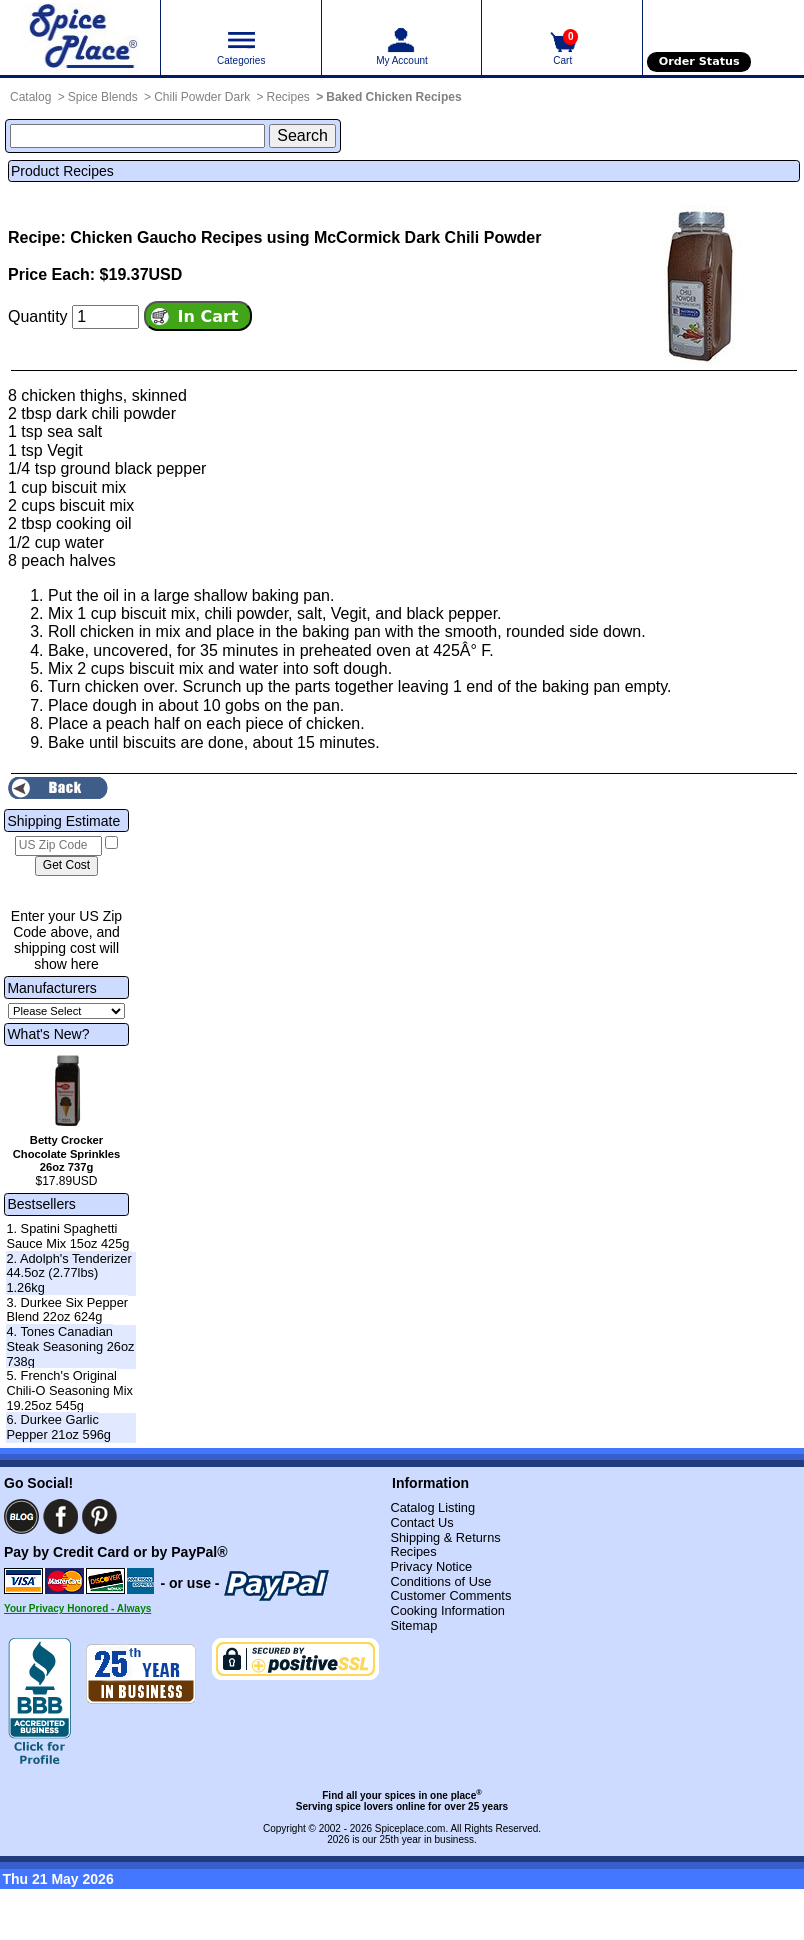 The height and width of the screenshot is (1940, 804). Describe the element at coordinates (371, 237) in the screenshot. I see `Recipes using McCormick Dark Chili Powder` at that location.